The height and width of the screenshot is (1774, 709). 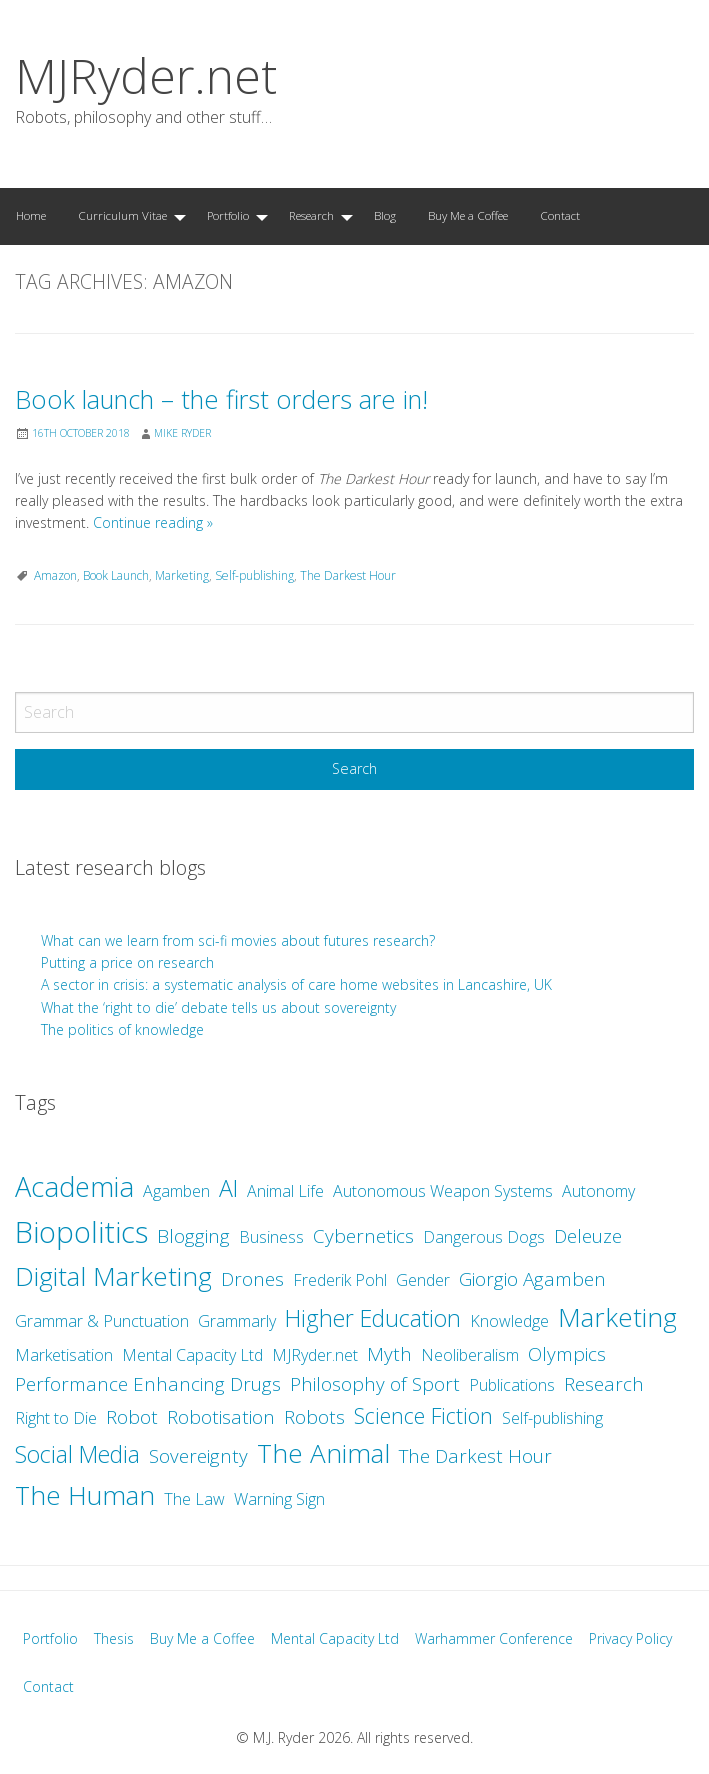 What do you see at coordinates (423, 1415) in the screenshot?
I see `Science Fiction [Science Fiction (4 items)]` at bounding box center [423, 1415].